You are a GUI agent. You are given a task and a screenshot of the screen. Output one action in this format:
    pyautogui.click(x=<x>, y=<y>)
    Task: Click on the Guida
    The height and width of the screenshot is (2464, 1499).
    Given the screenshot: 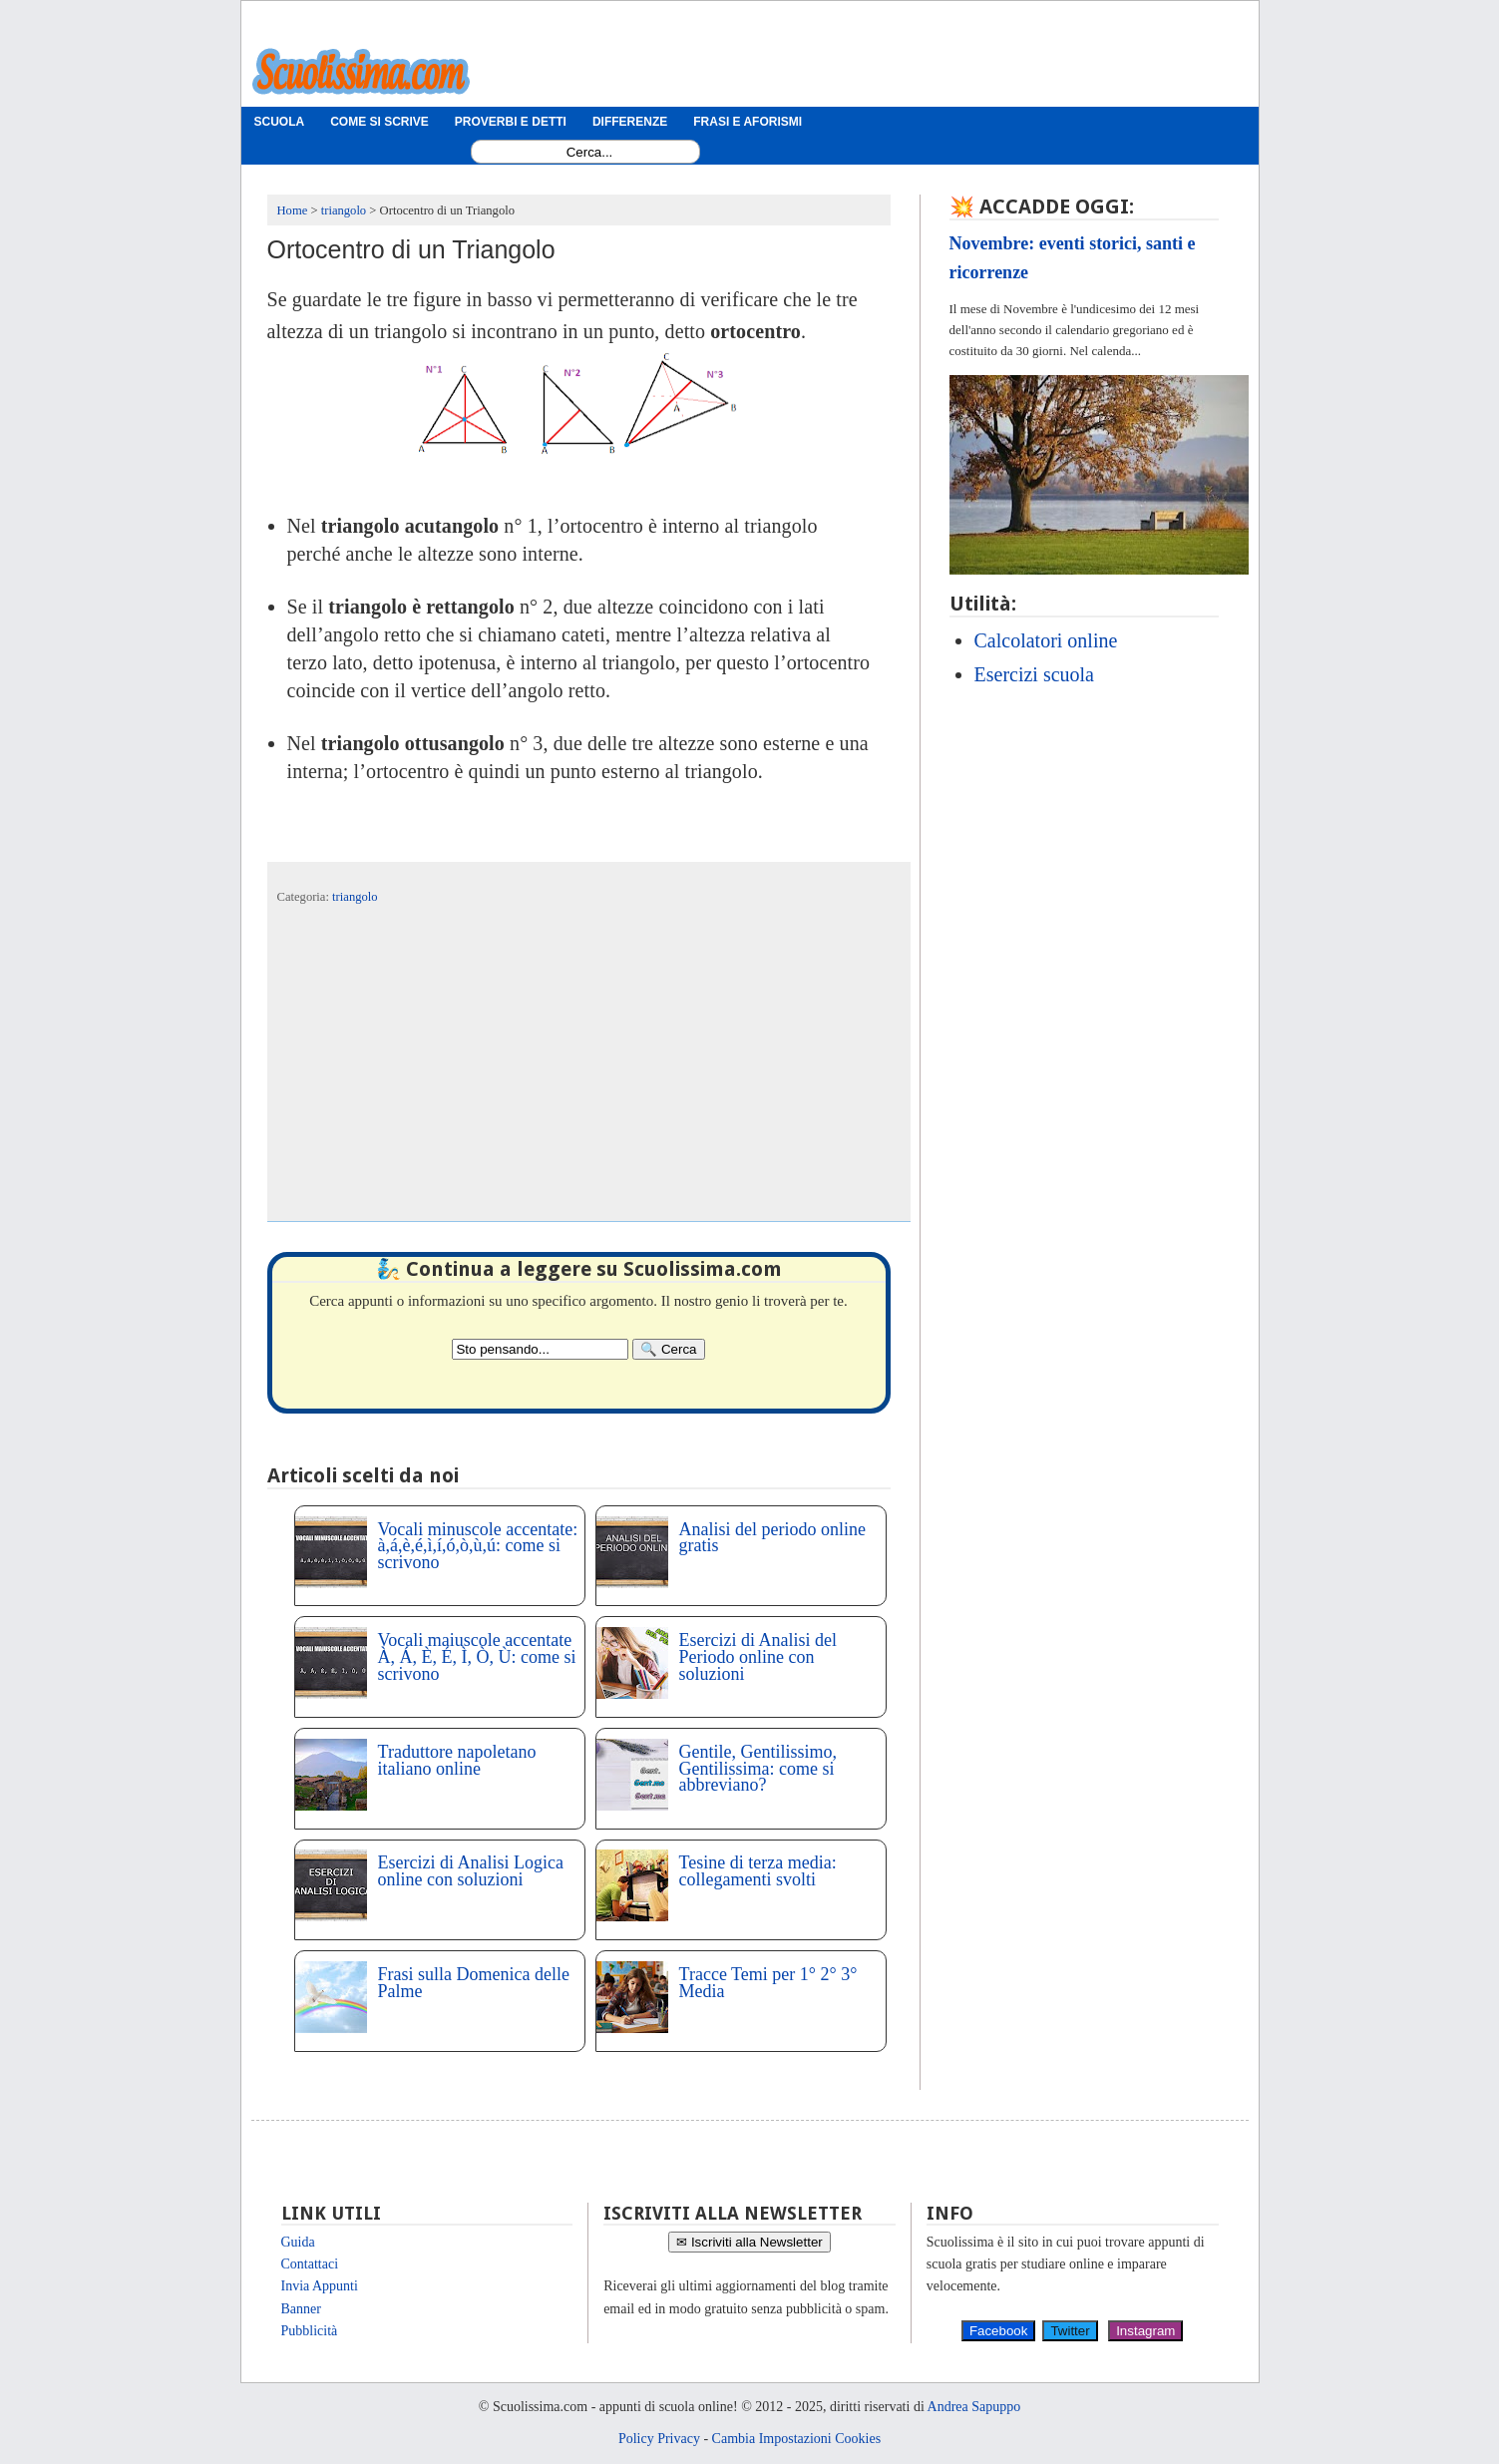 What is the action you would take?
    pyautogui.click(x=298, y=2242)
    